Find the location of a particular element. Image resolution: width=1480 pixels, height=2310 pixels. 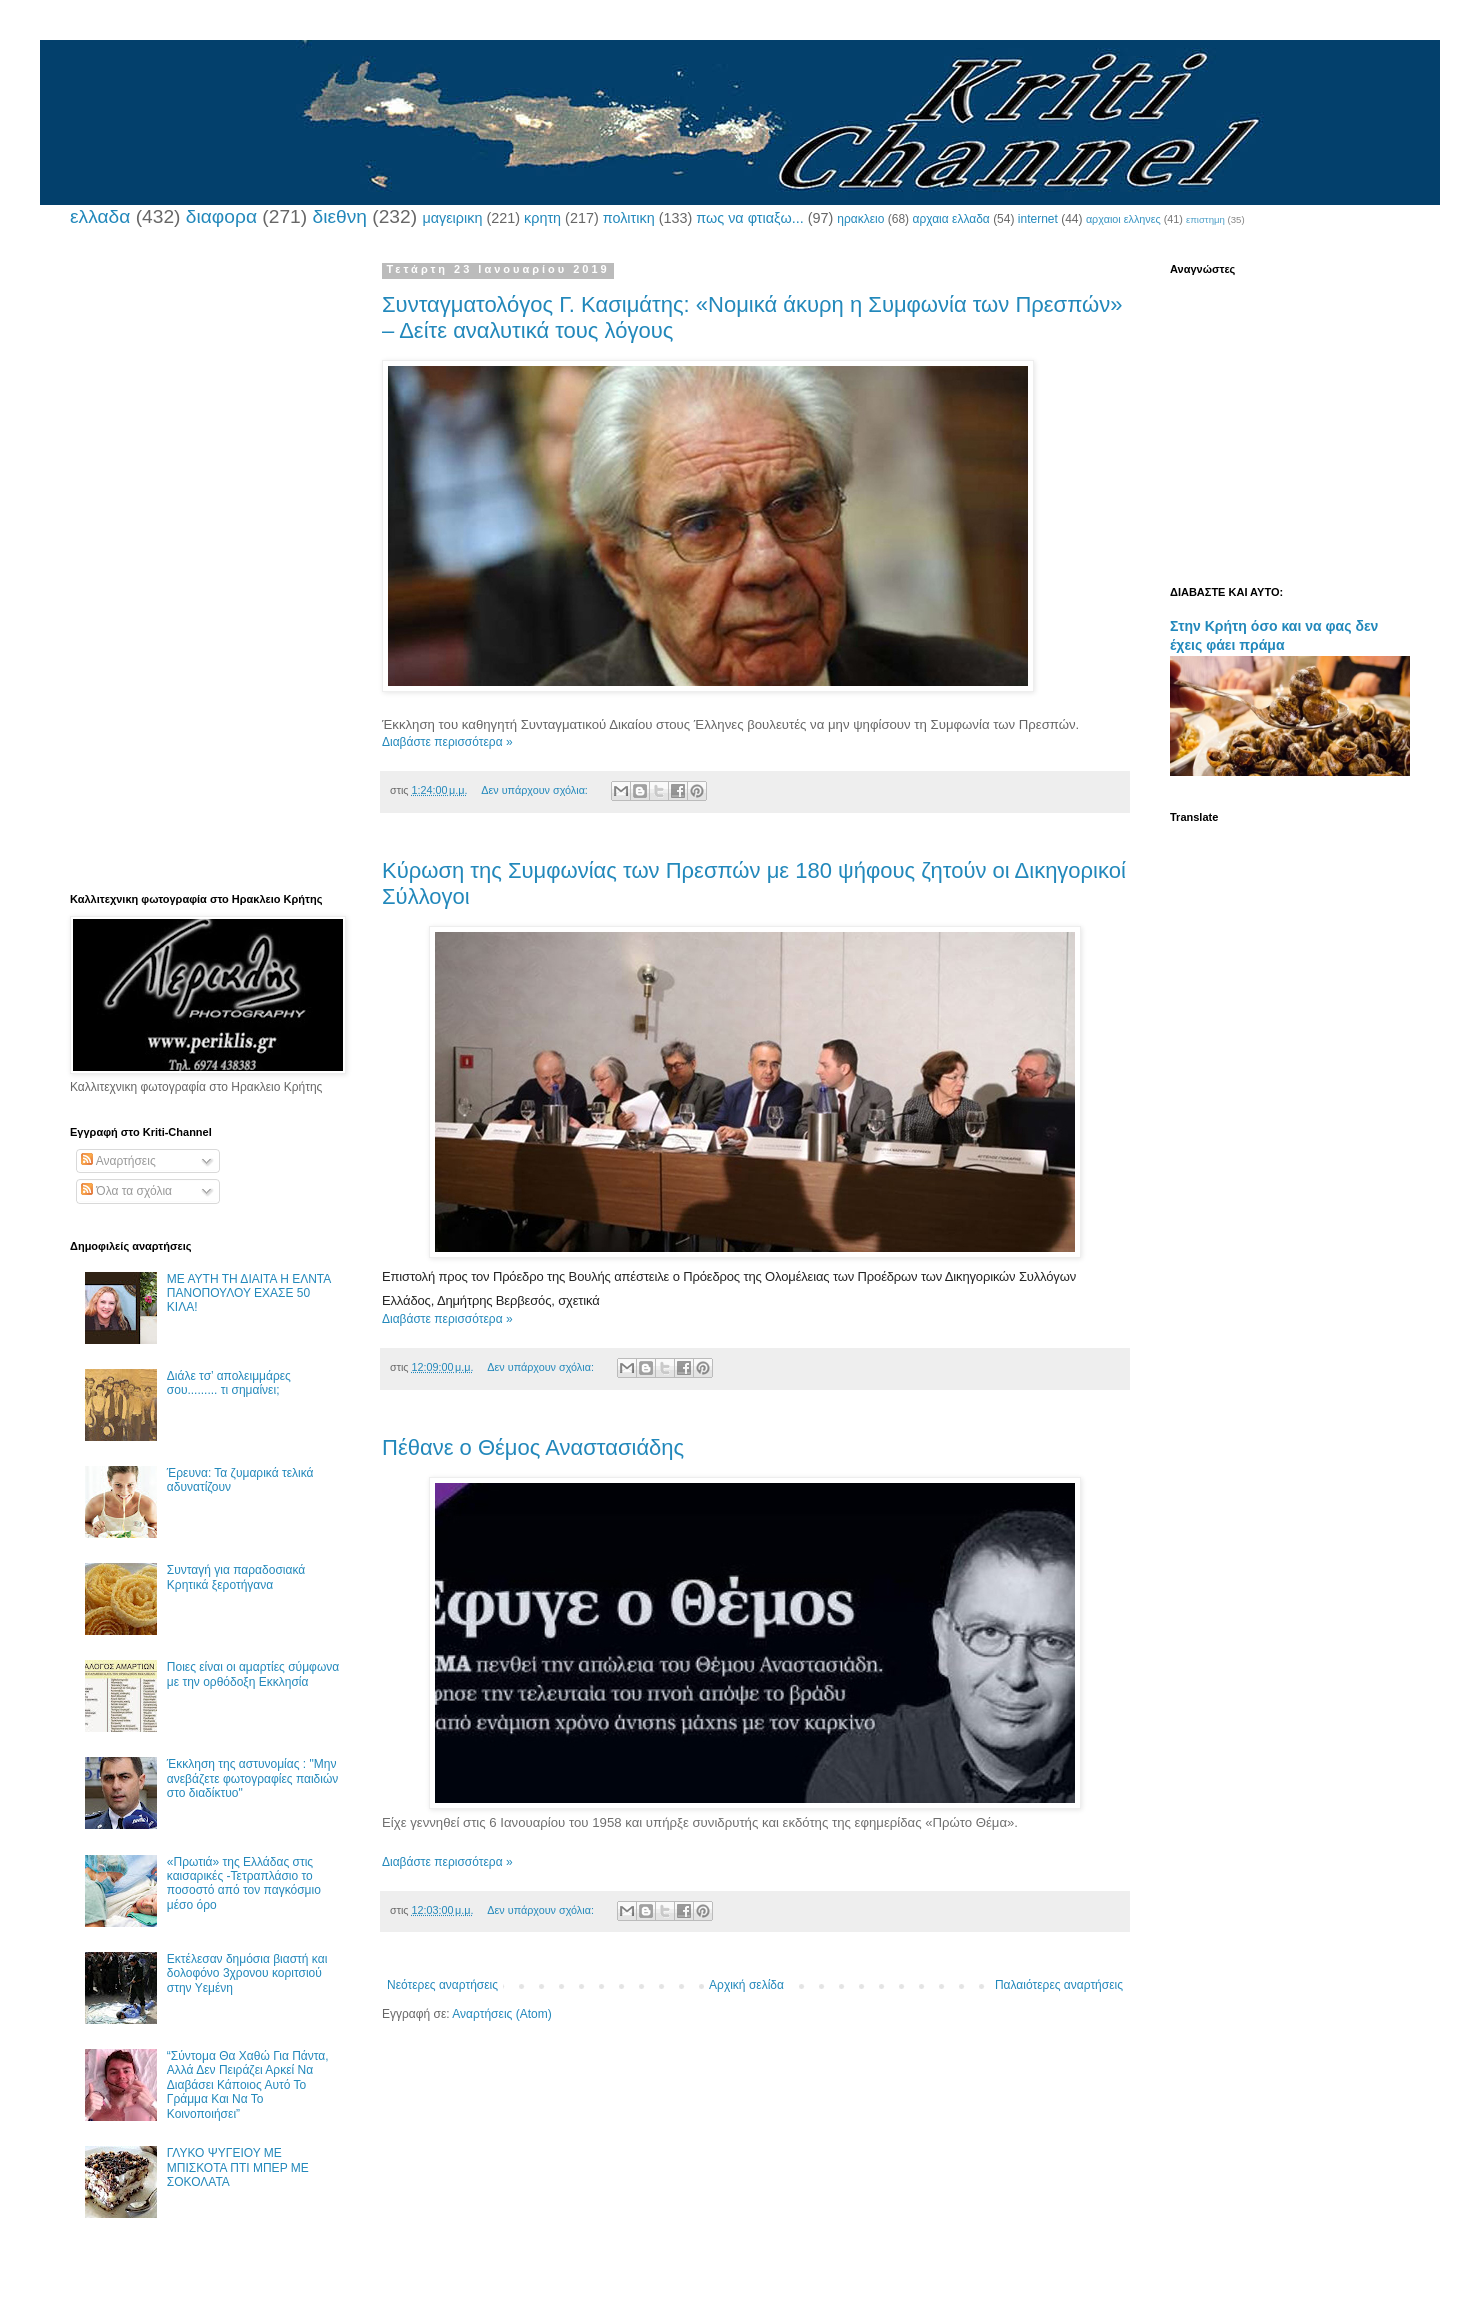

Ποιες είναι οι αμαρτίες σύμφωνα με την ορθόδοξη Εκκλησία is located at coordinates (253, 1674).